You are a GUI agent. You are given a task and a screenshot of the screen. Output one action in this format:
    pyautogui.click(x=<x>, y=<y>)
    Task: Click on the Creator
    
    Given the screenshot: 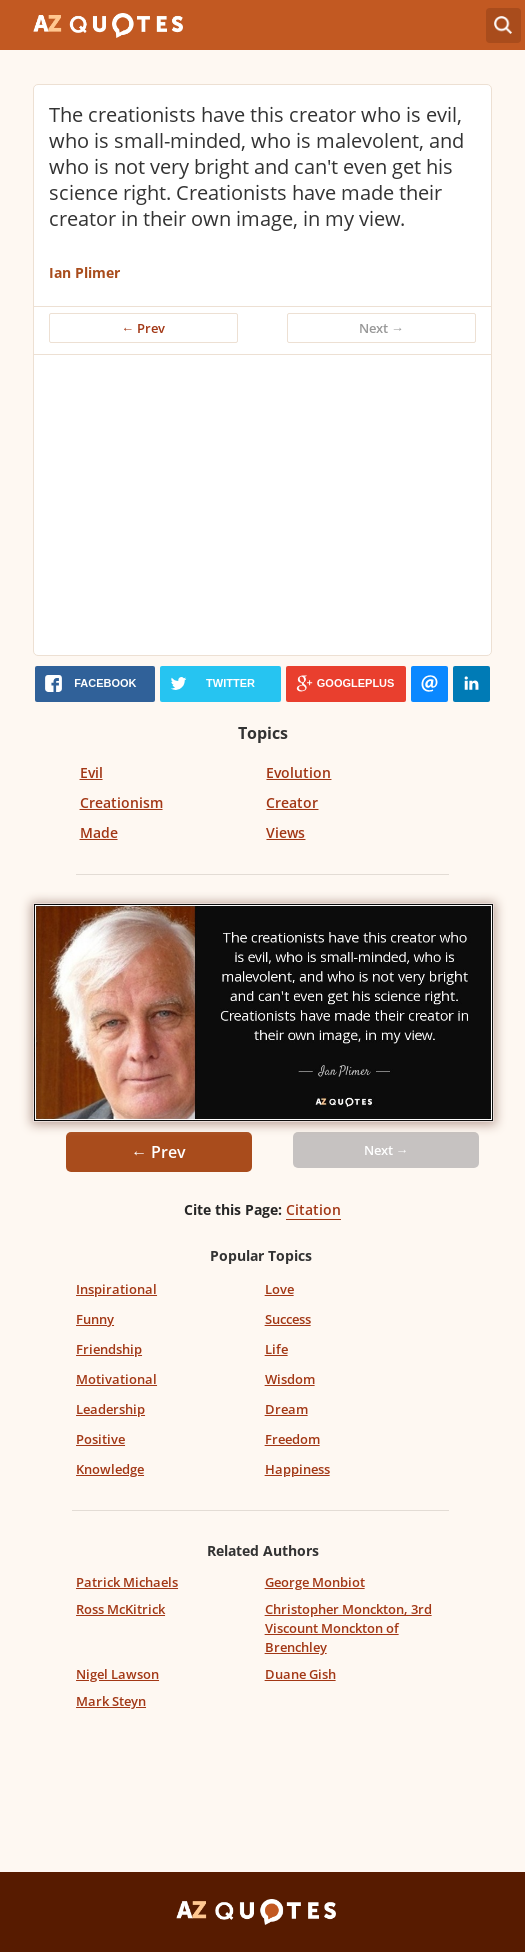 What is the action you would take?
    pyautogui.click(x=292, y=802)
    